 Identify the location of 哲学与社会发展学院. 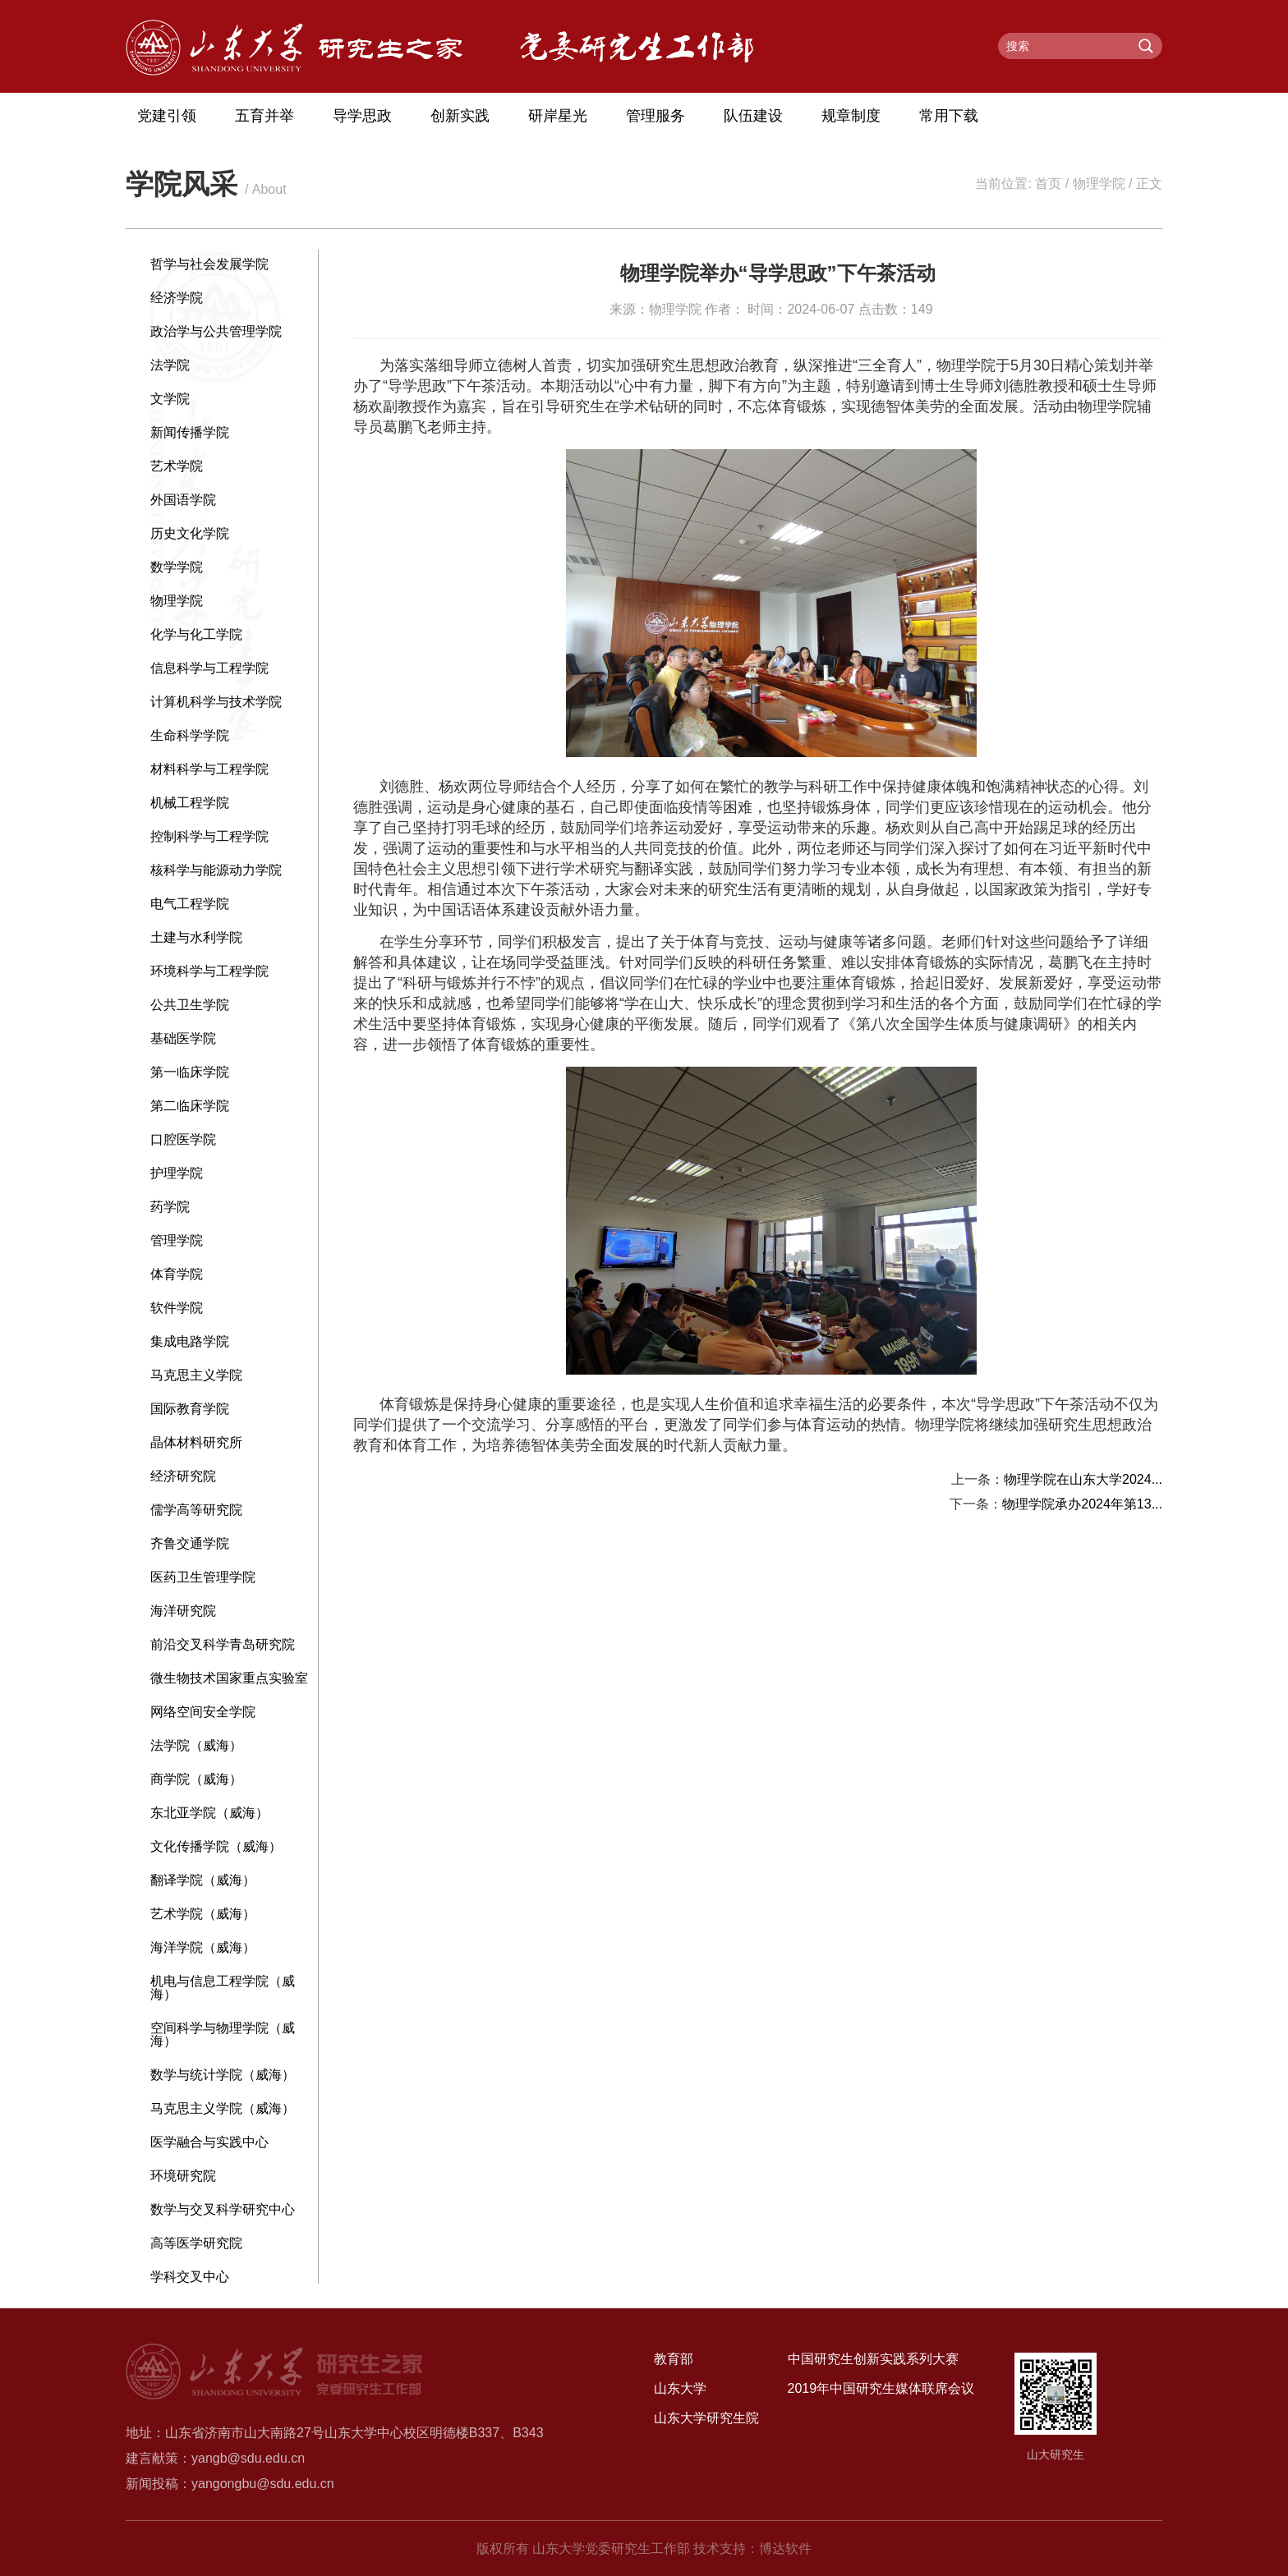
(209, 264).